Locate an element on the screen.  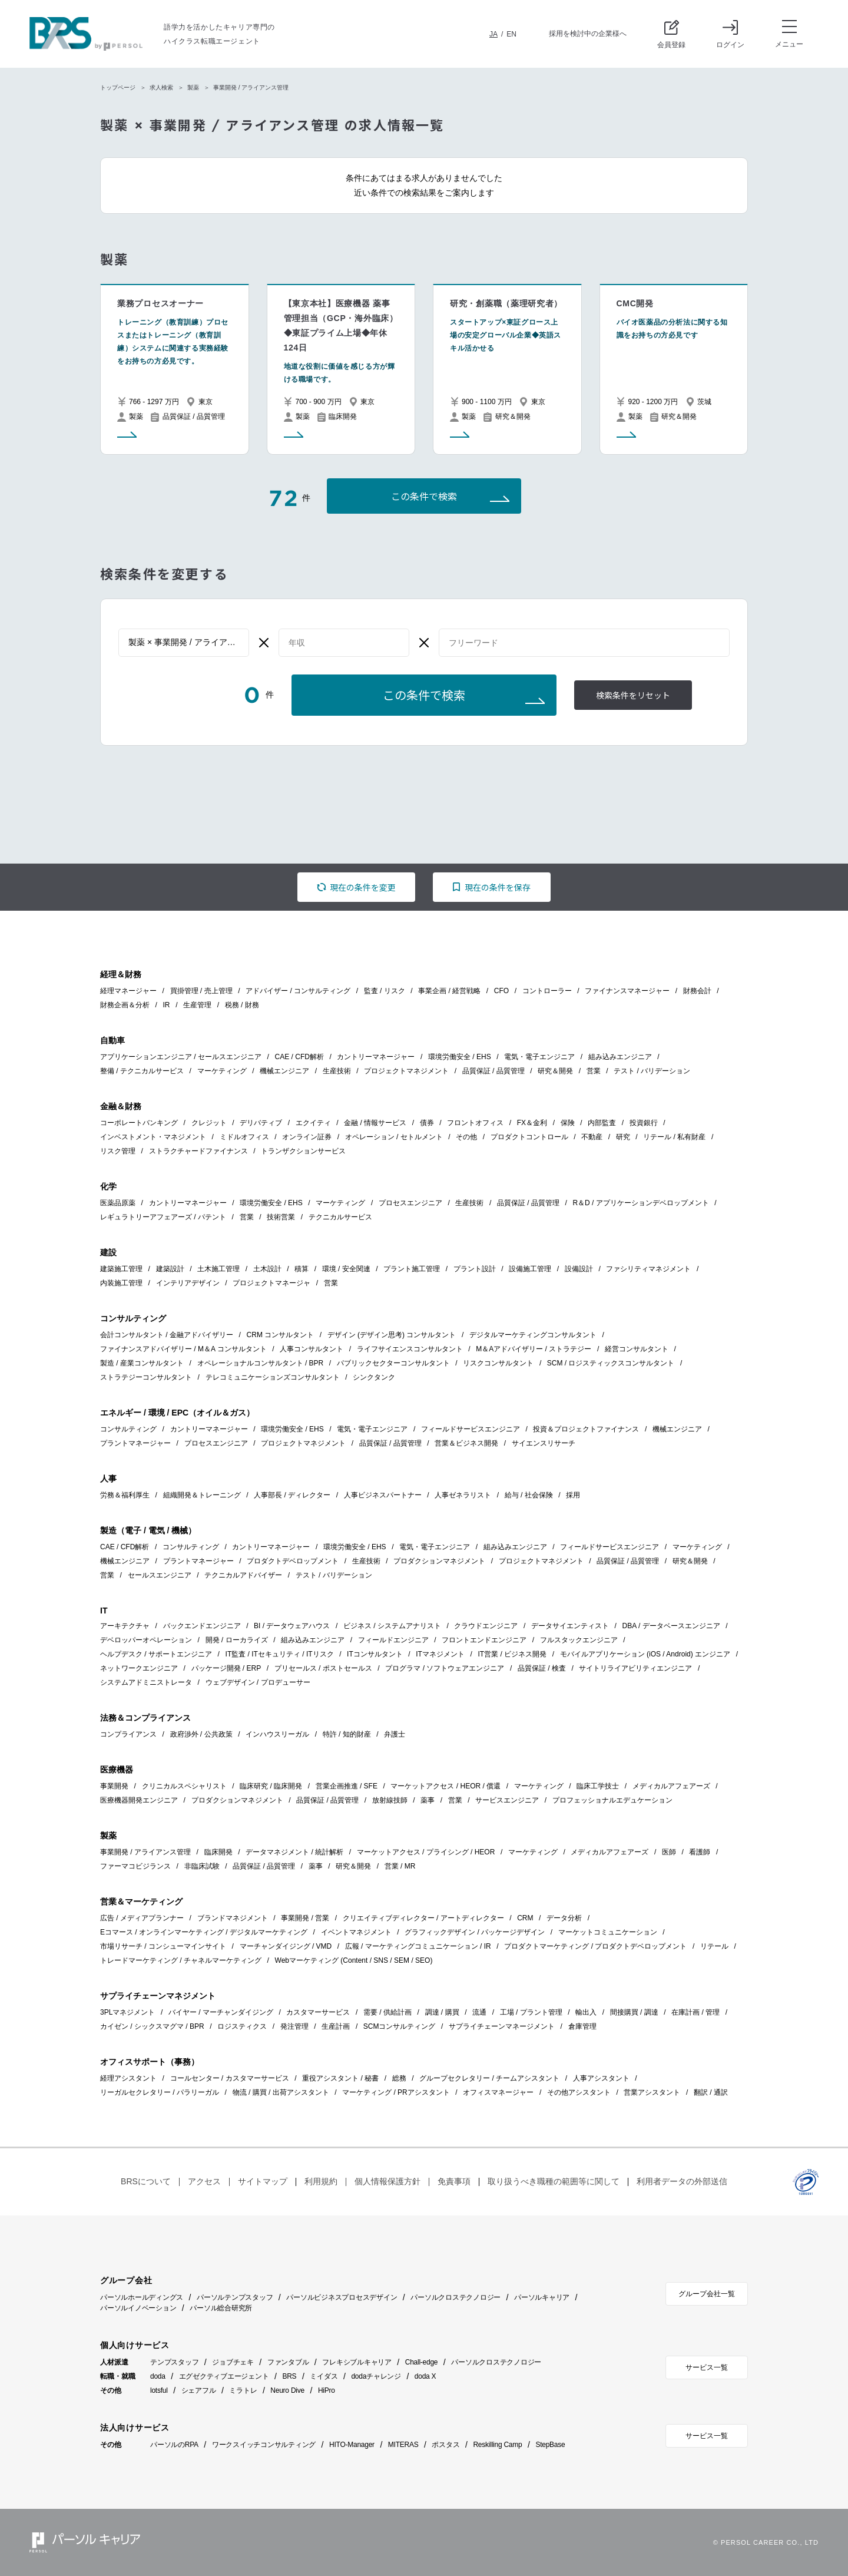
営業 / MR is located at coordinates (400, 1866).